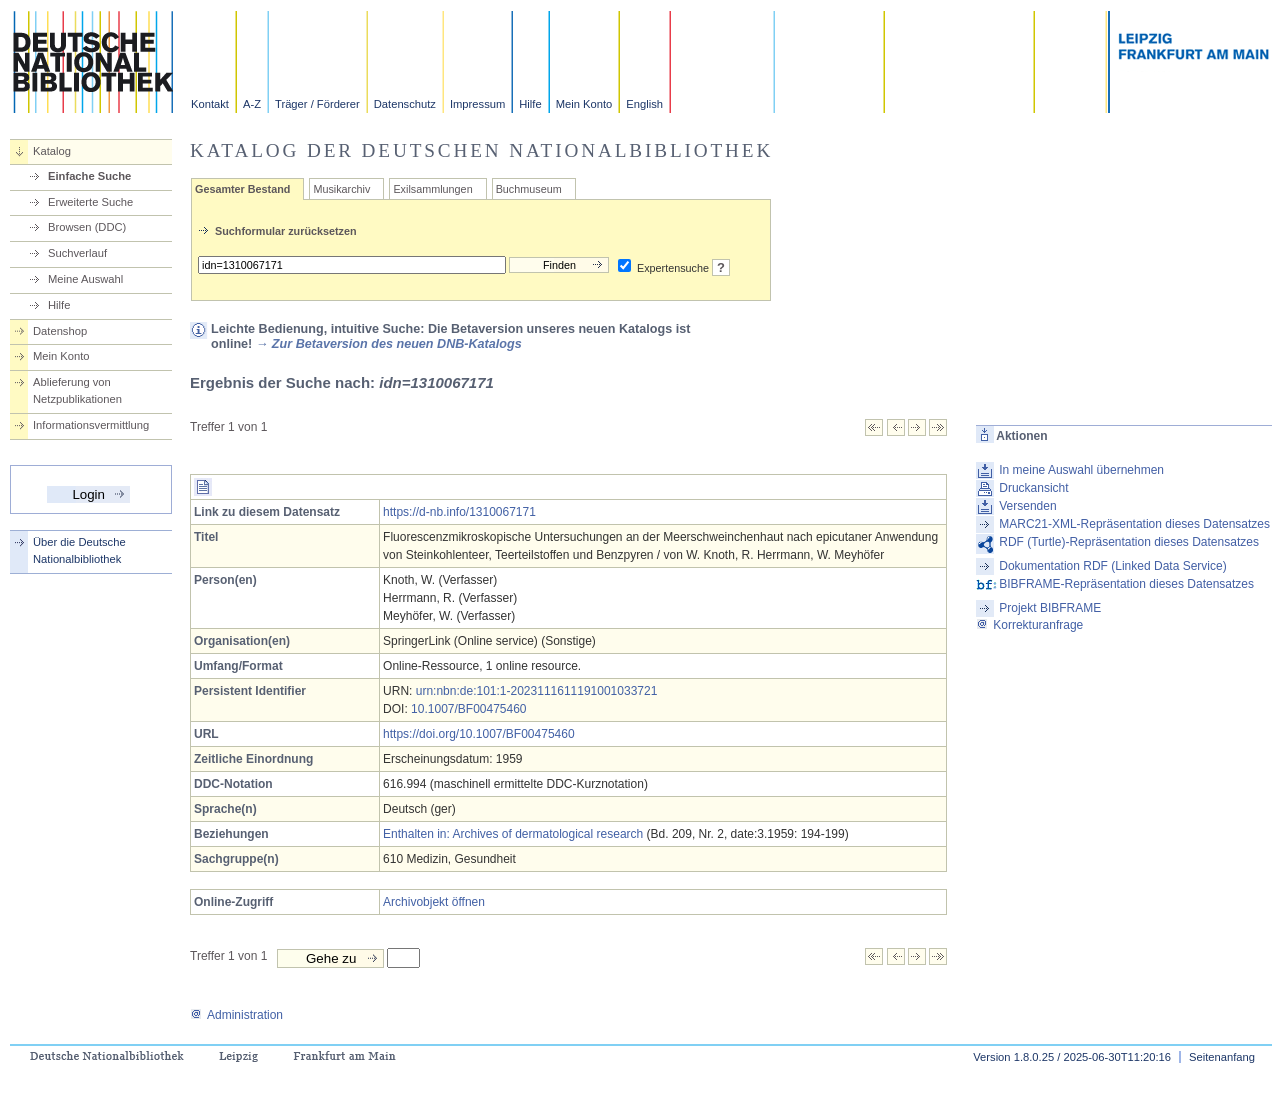  Describe the element at coordinates (1029, 625) in the screenshot. I see `Korrekturanfrage` at that location.